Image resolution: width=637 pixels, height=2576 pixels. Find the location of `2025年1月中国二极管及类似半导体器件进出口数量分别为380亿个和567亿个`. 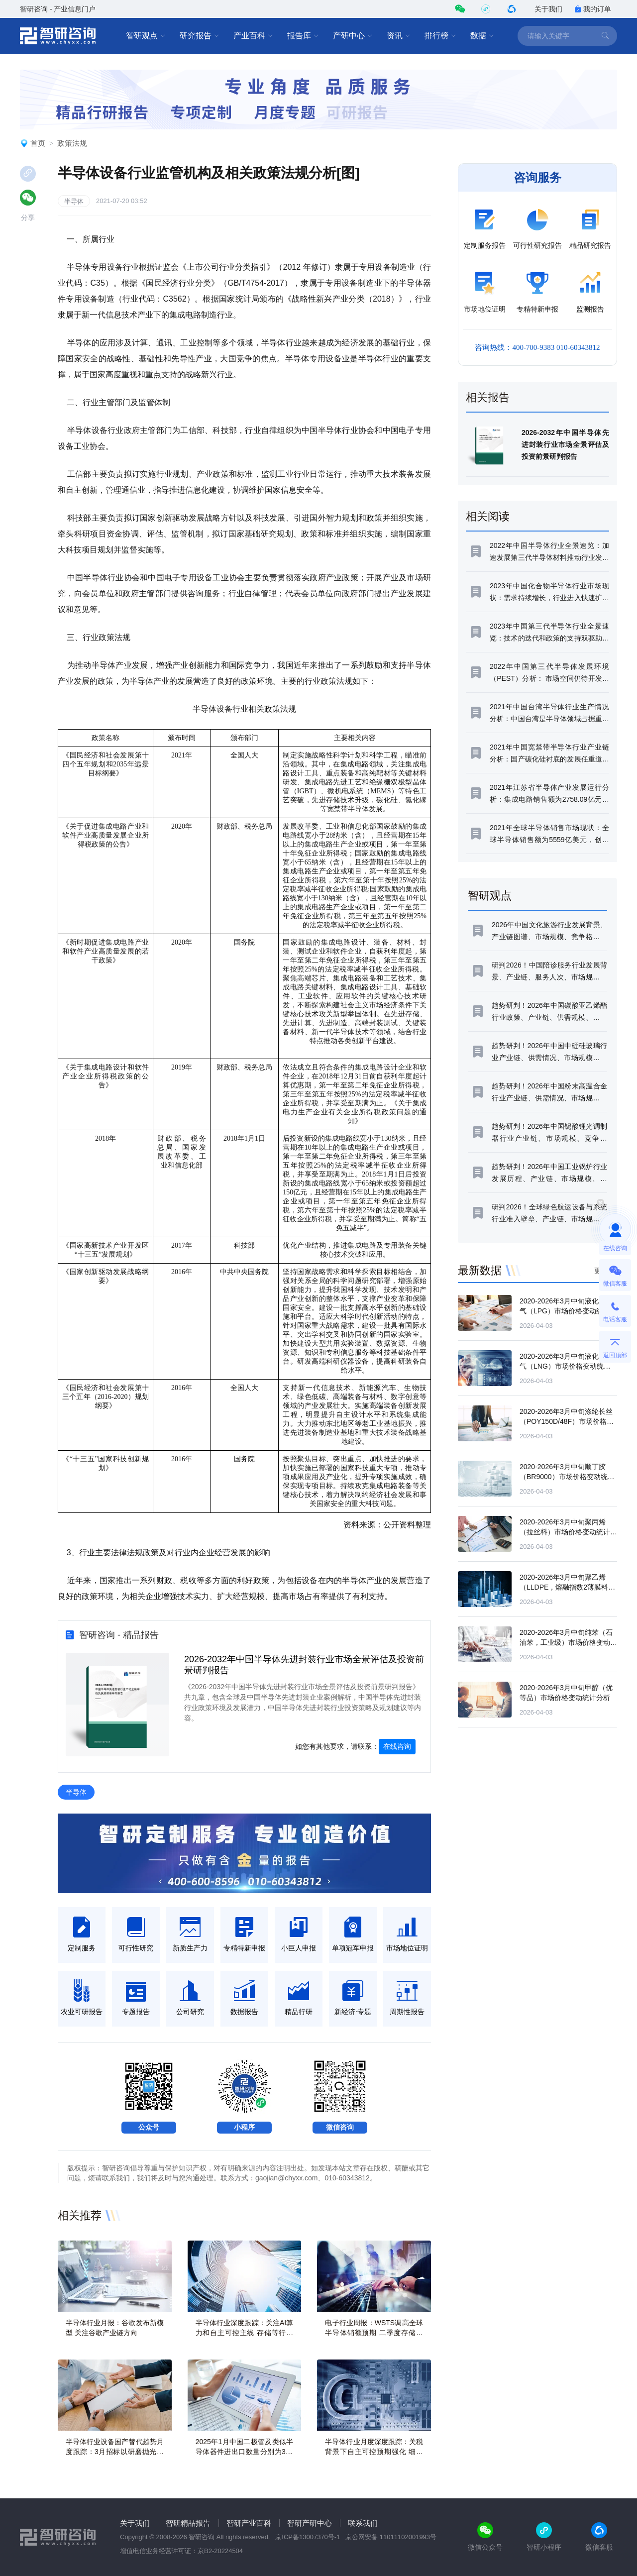

2025年1月中国二极管及类似半导体器件进出口数量分别为380亿个和567亿个 is located at coordinates (245, 2452).